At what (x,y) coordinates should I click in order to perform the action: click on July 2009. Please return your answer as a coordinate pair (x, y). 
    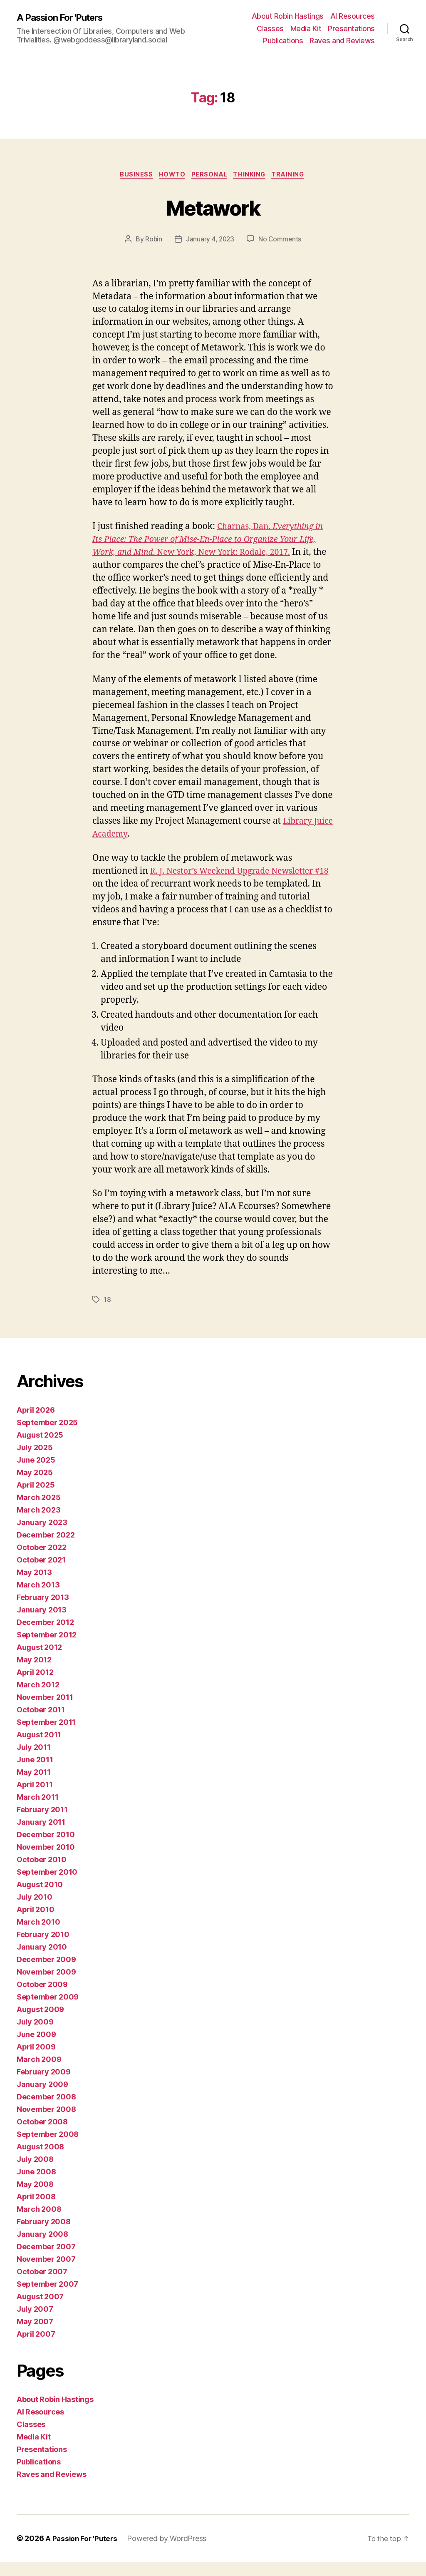
    Looking at the image, I should click on (35, 2036).